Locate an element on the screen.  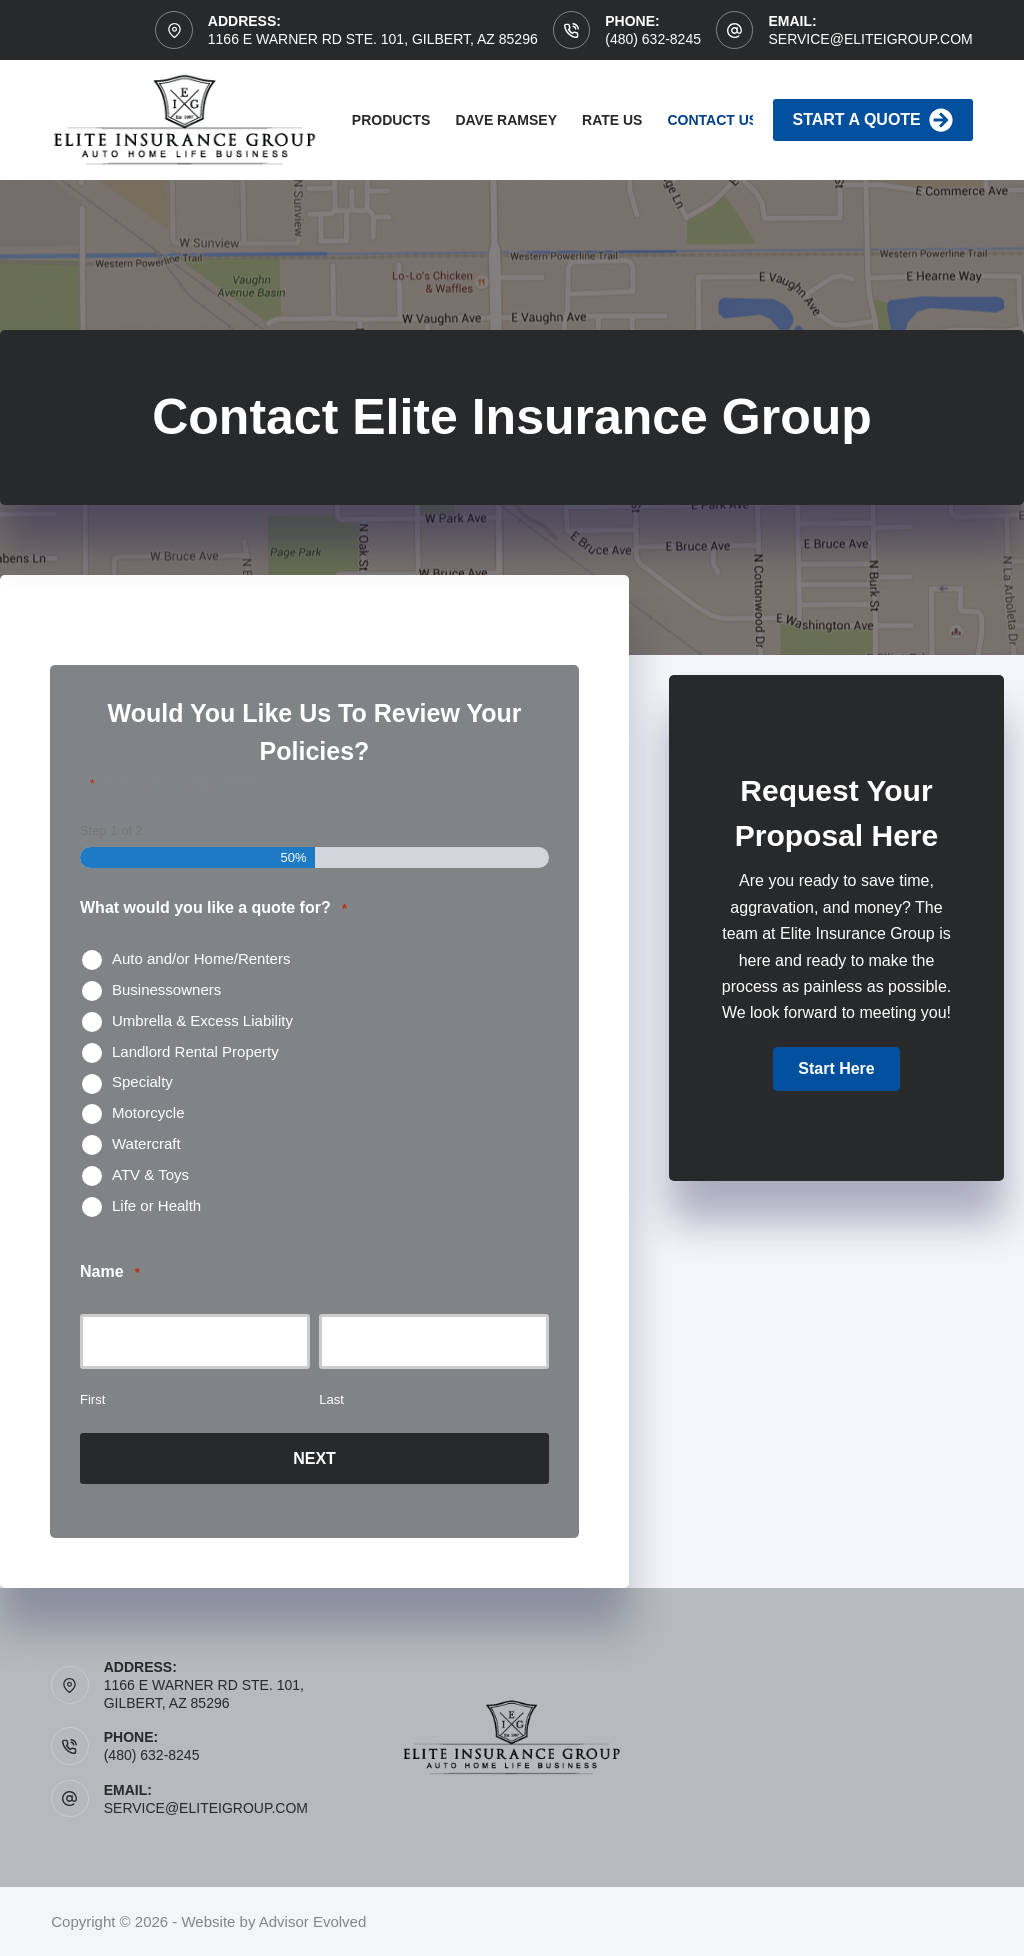
First is located at coordinates (92, 1399).